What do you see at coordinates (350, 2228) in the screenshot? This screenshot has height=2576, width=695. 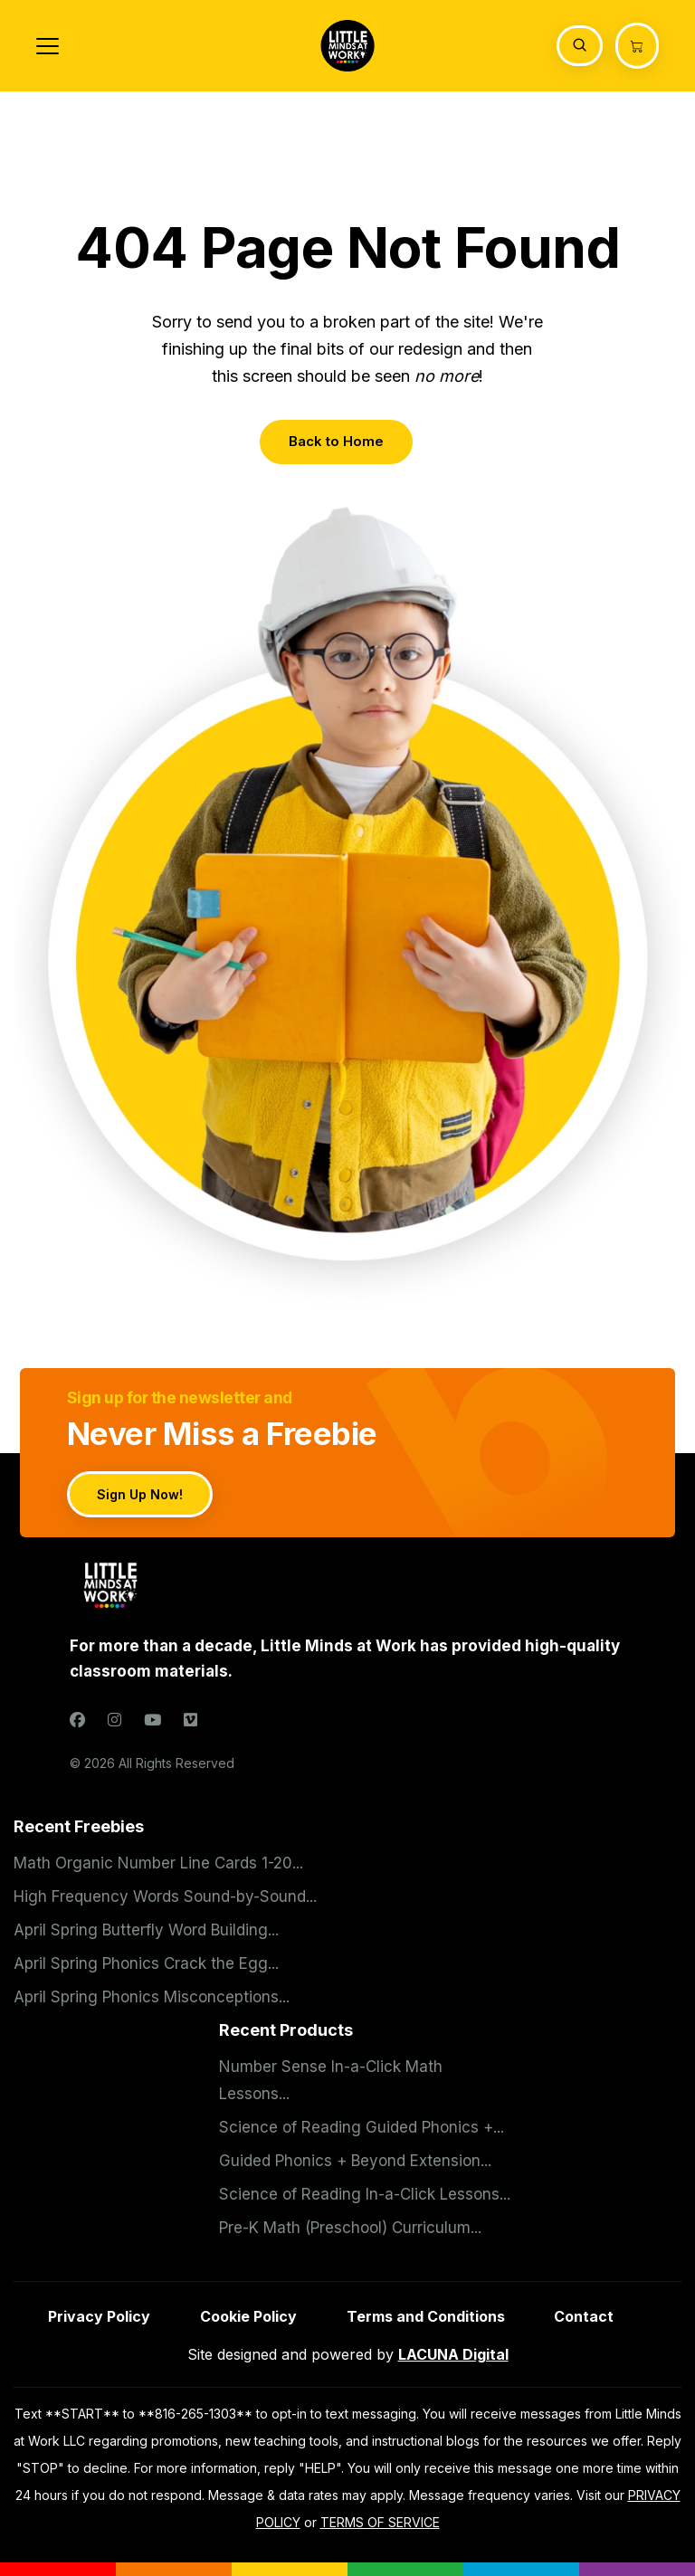 I see `Pre-K Math (Preschool) Curriculum...` at bounding box center [350, 2228].